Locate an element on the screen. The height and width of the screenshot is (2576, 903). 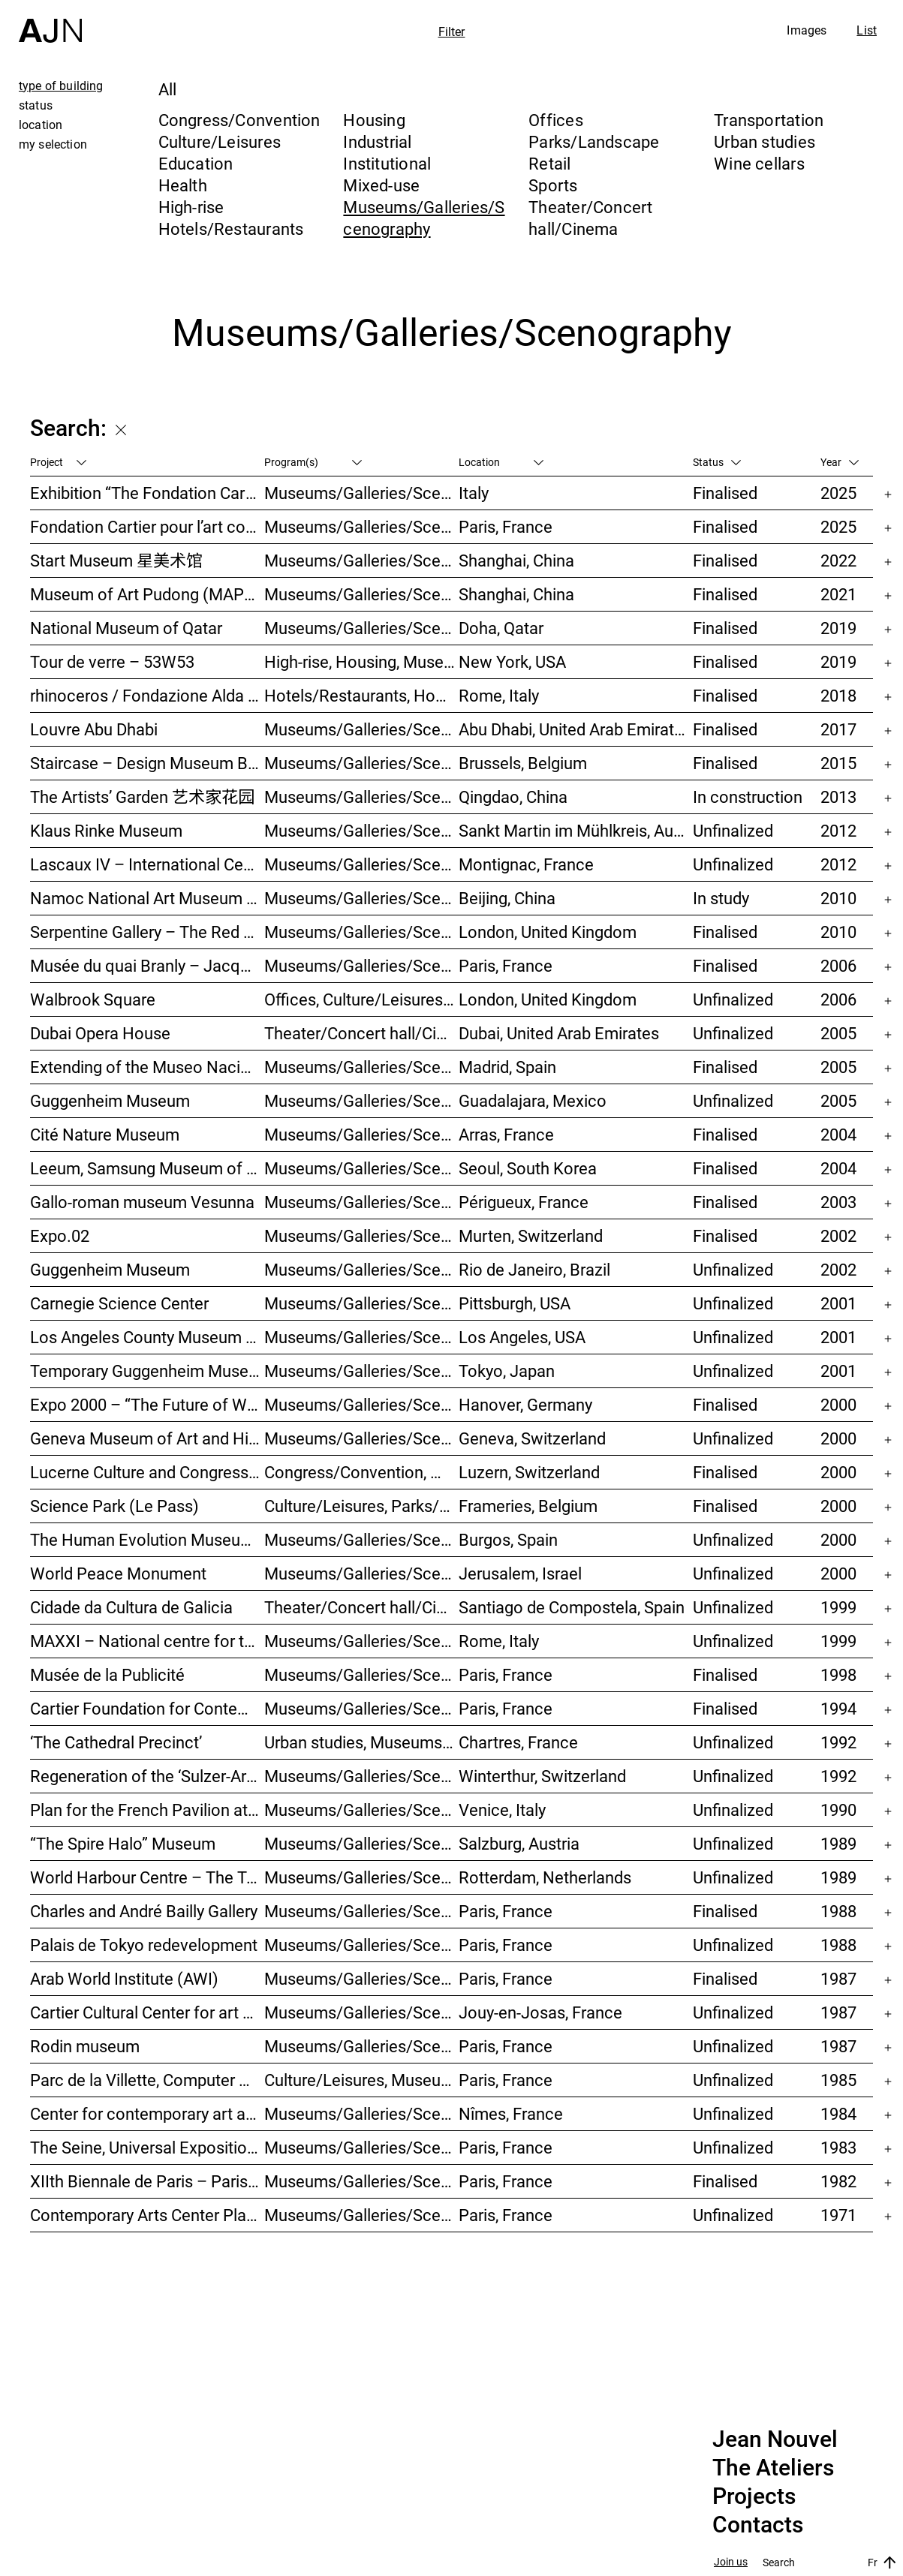
List is located at coordinates (866, 30).